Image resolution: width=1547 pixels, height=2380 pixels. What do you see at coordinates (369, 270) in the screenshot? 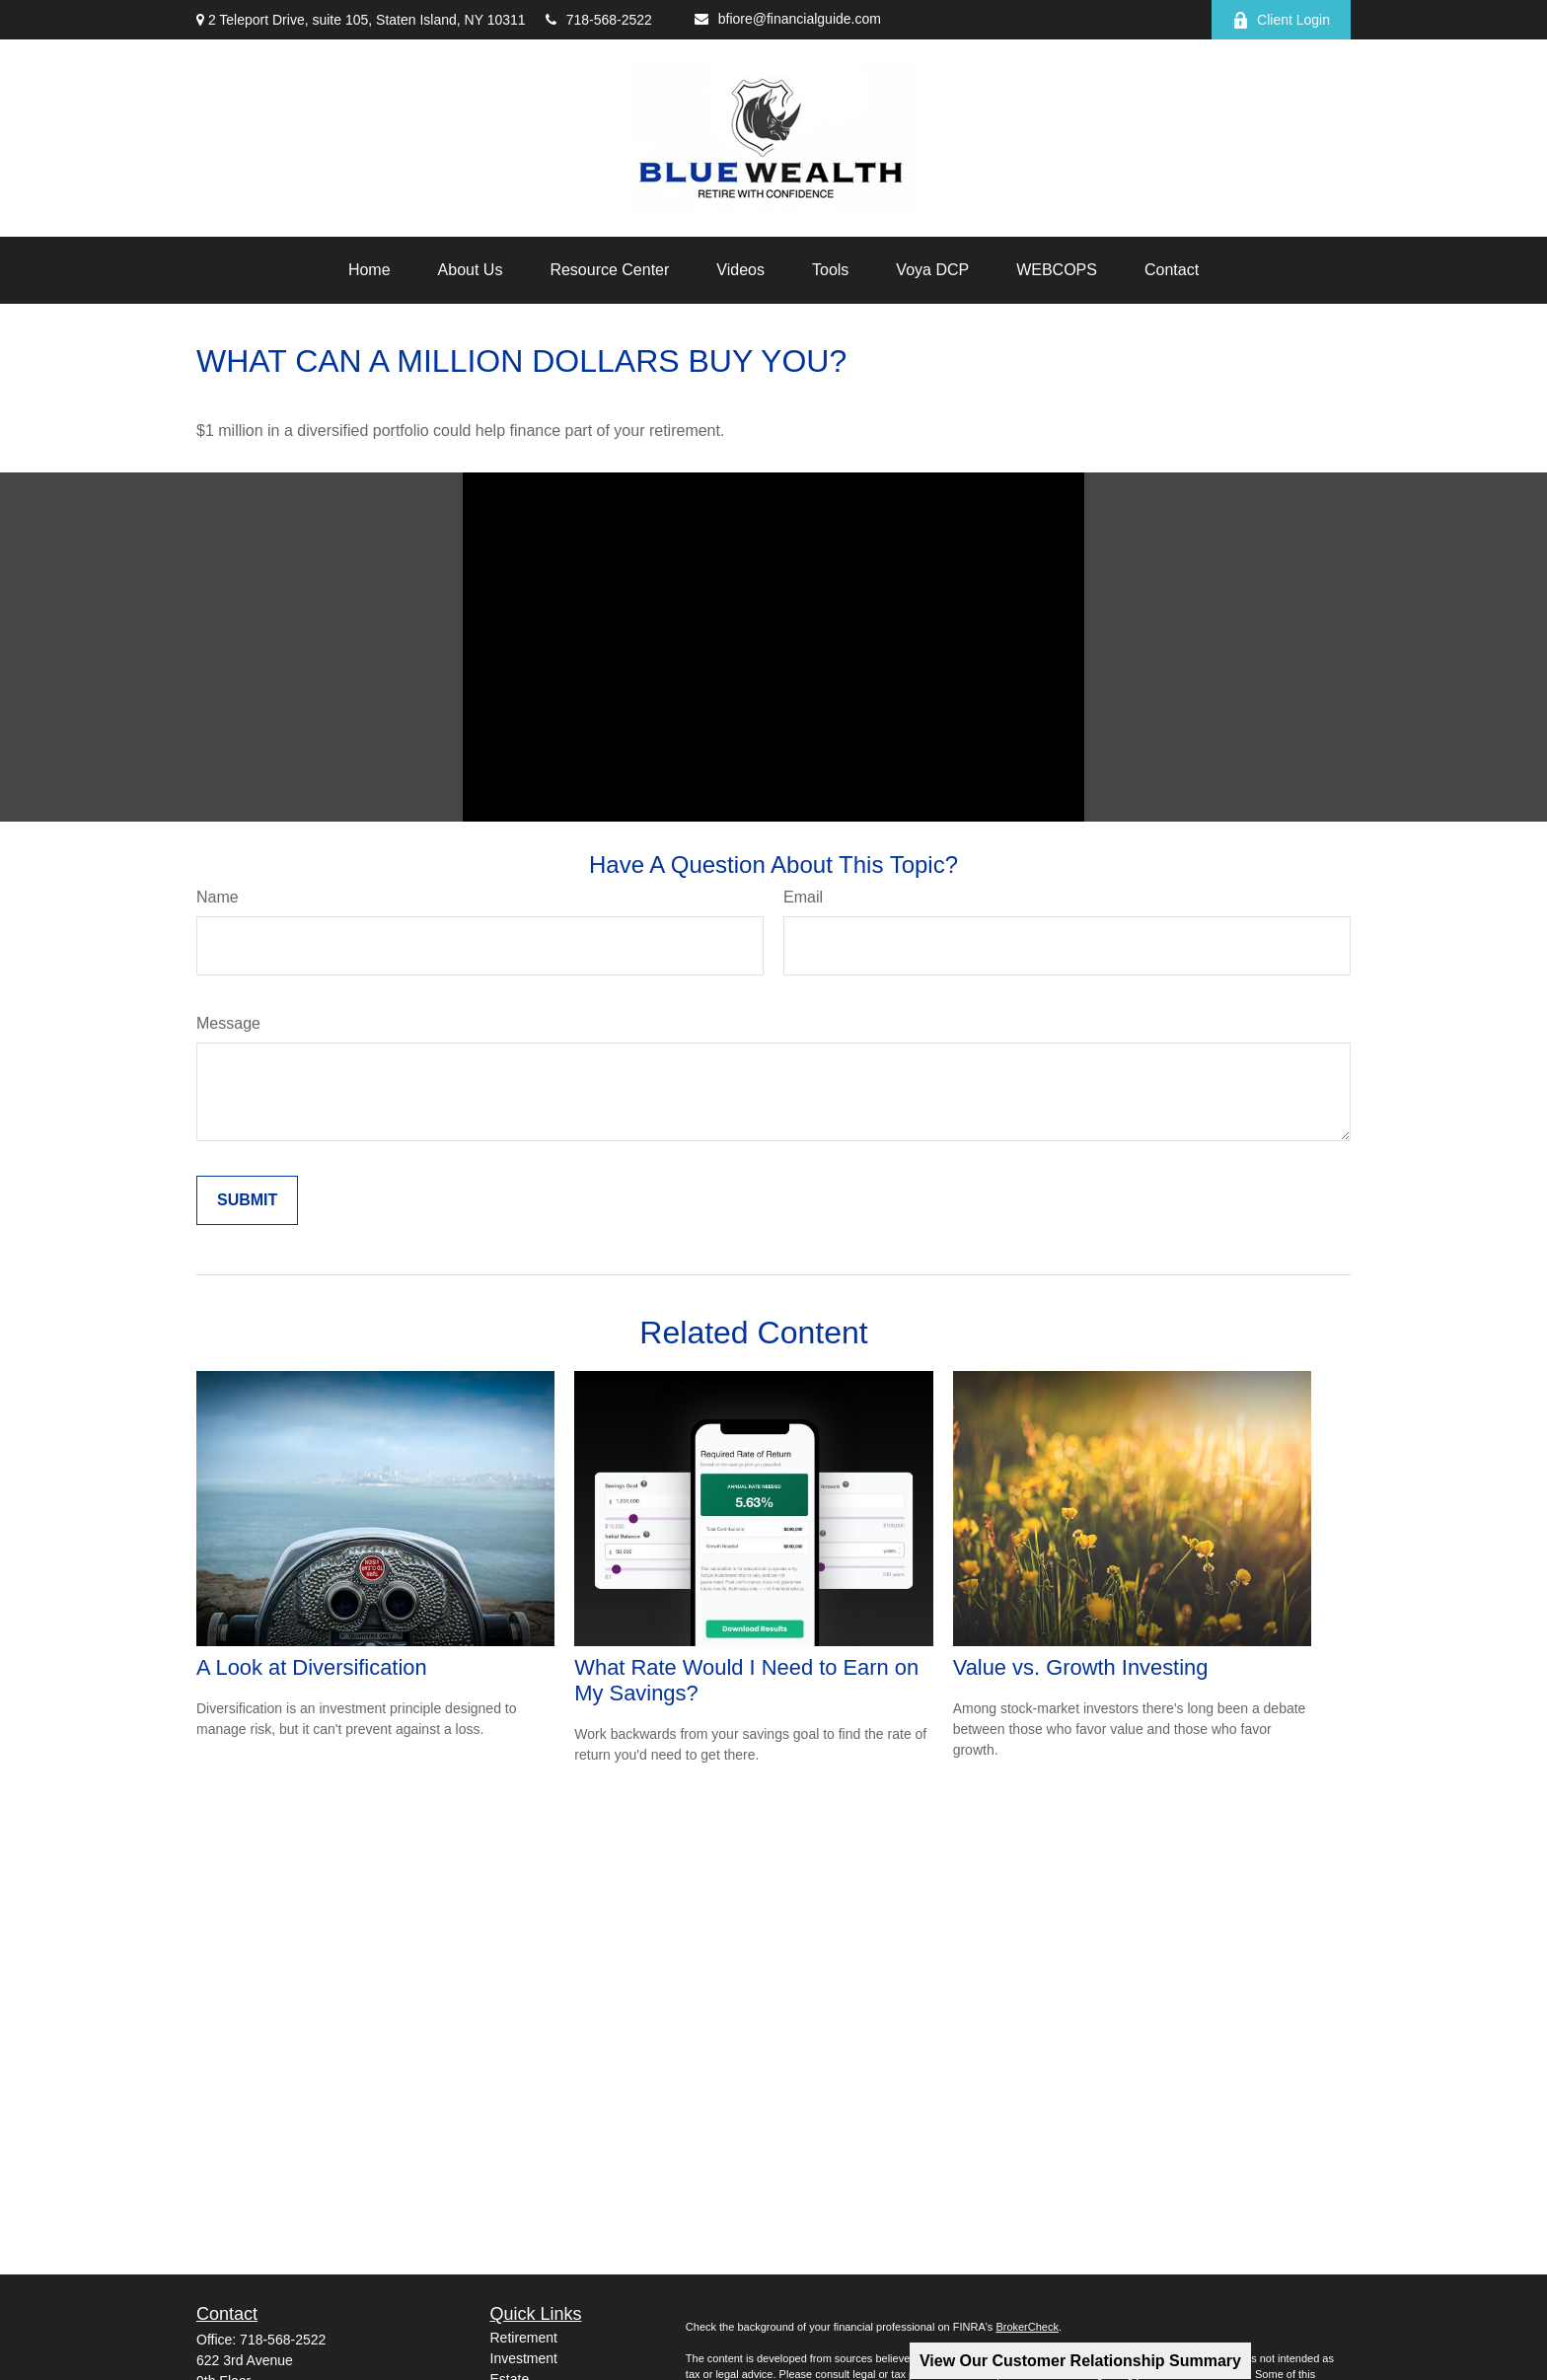
I see `[button]` at bounding box center [369, 270].